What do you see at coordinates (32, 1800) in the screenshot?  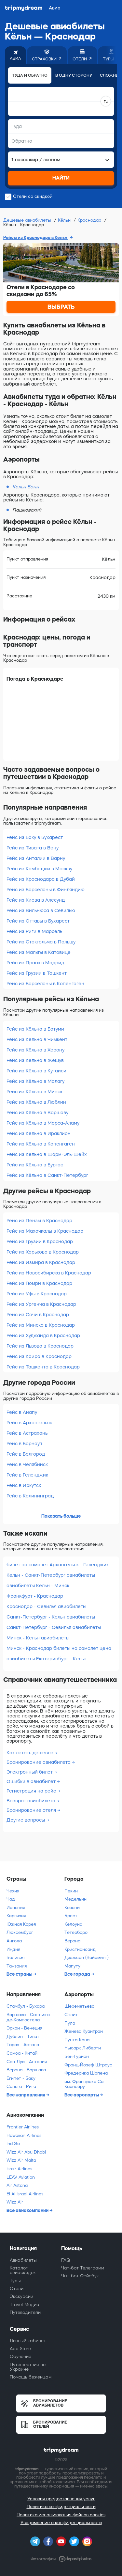 I see `Возврат авиабилета` at bounding box center [32, 1800].